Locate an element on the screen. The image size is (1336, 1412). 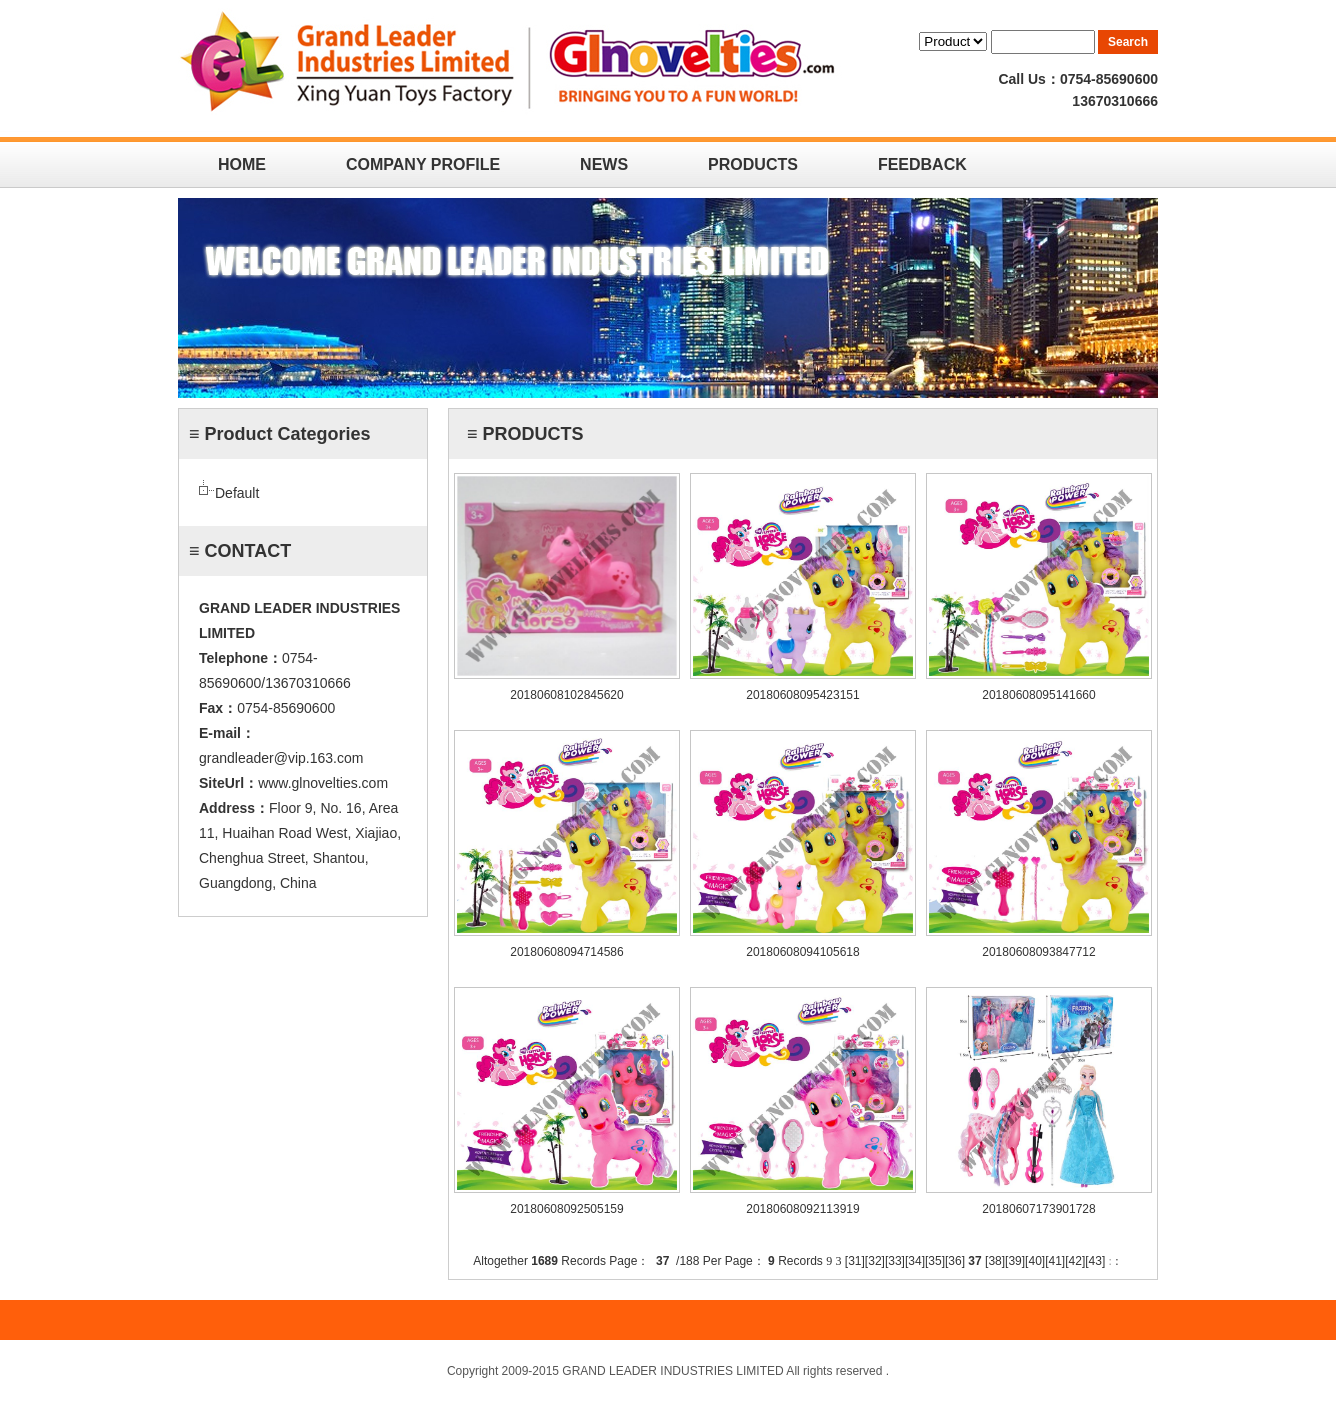
20180608094714586 is located at coordinates (566, 952).